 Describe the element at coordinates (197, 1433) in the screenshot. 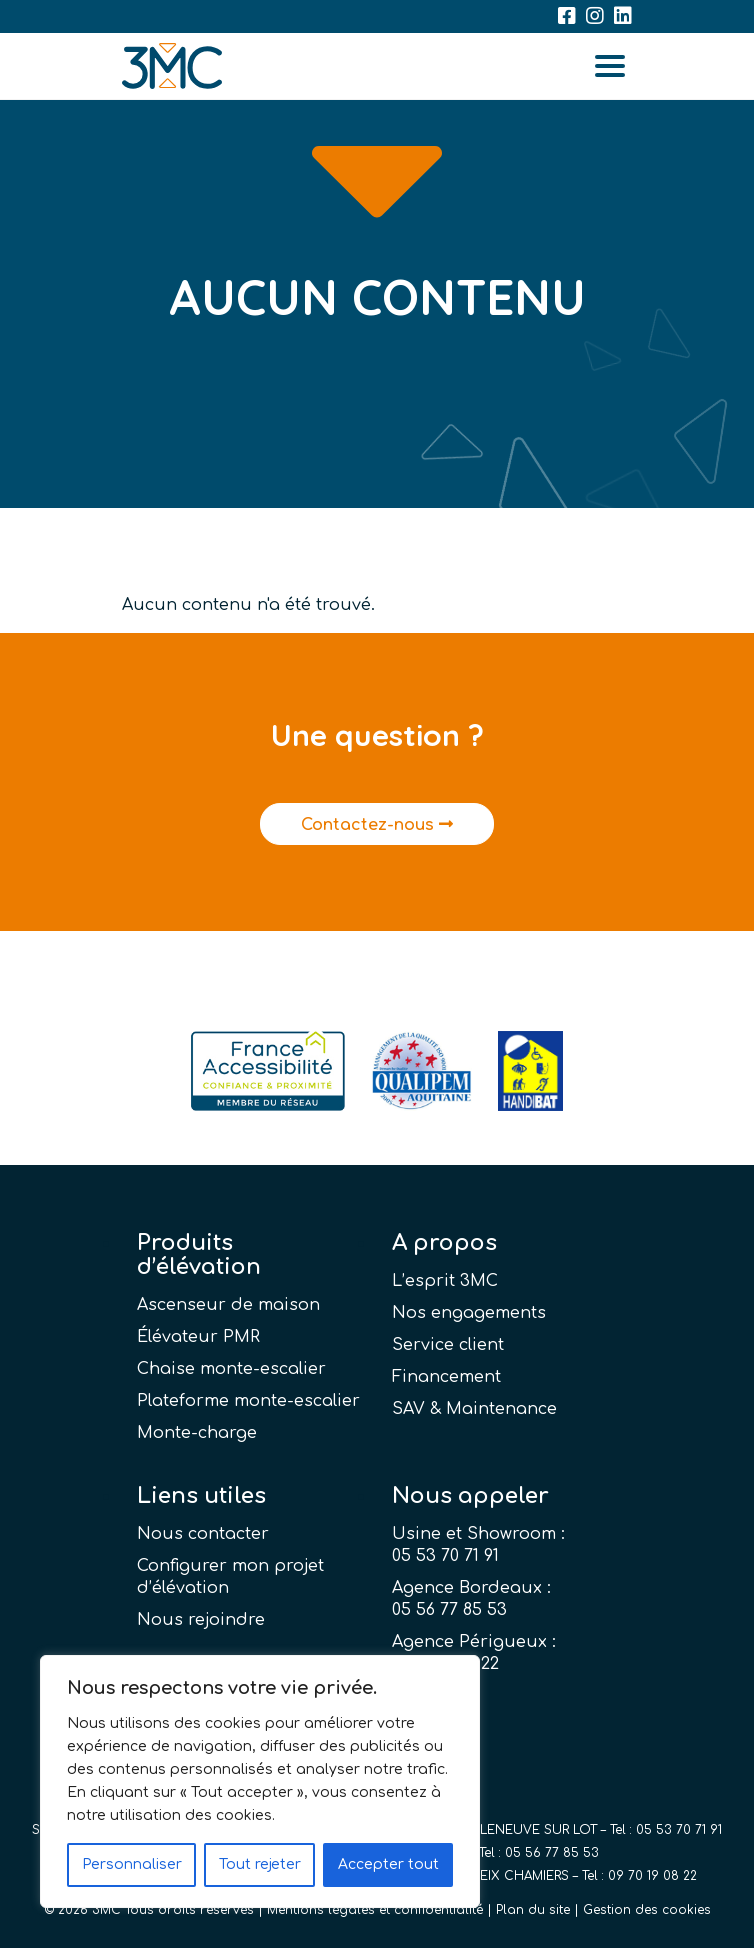

I see `Monte-charge` at that location.